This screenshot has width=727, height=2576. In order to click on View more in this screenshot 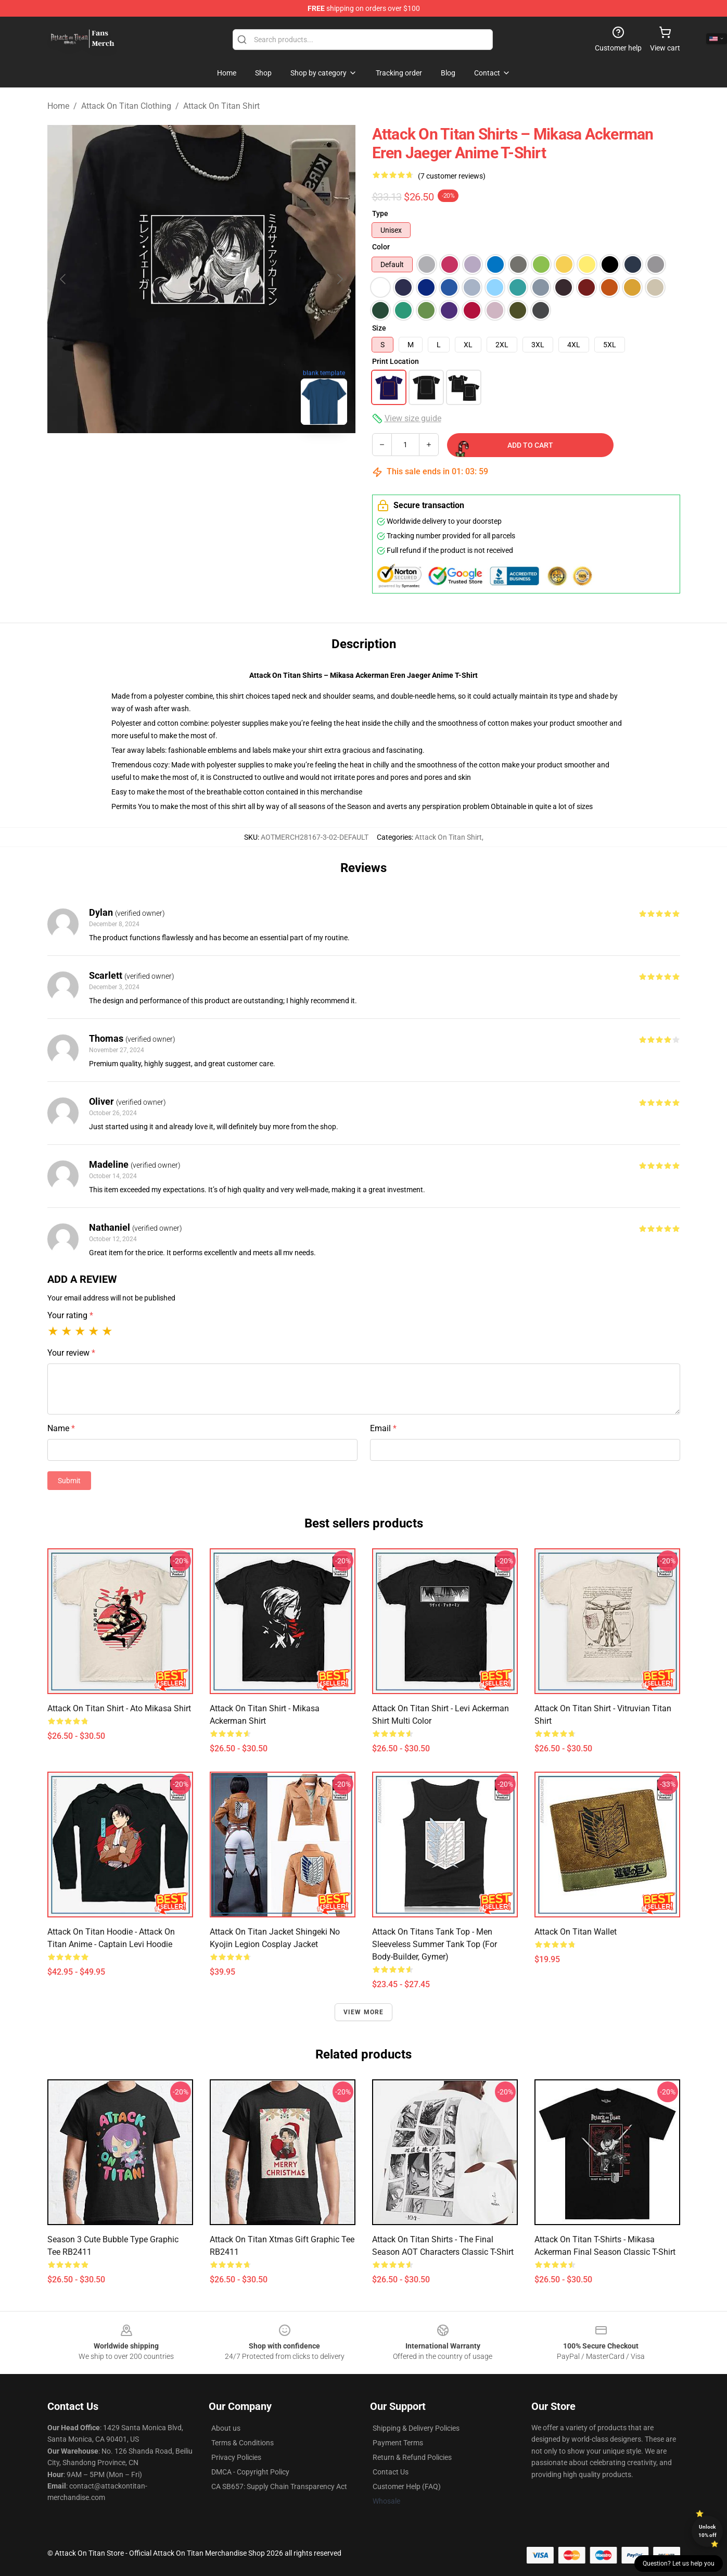, I will do `click(363, 2012)`.